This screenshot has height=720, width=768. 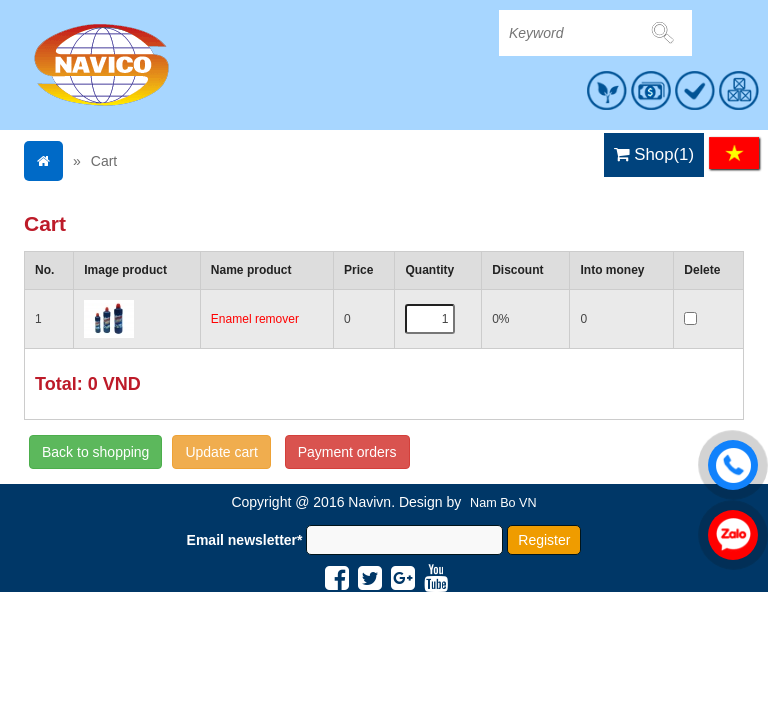 What do you see at coordinates (221, 452) in the screenshot?
I see `Update cart` at bounding box center [221, 452].